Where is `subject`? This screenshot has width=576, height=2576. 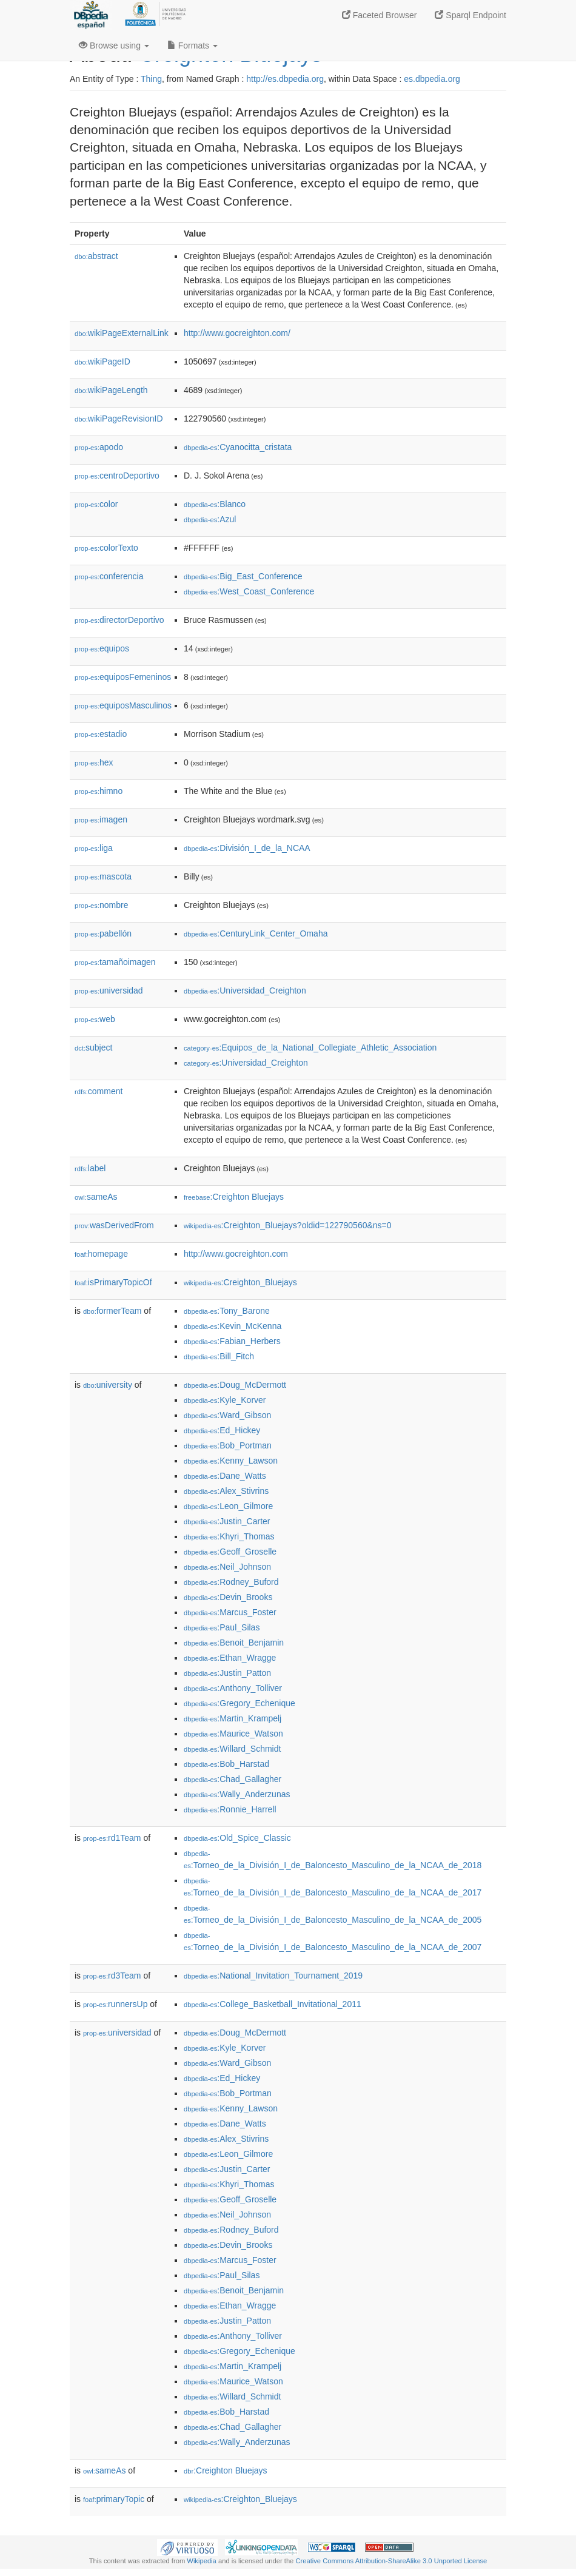 subject is located at coordinates (93, 1047).